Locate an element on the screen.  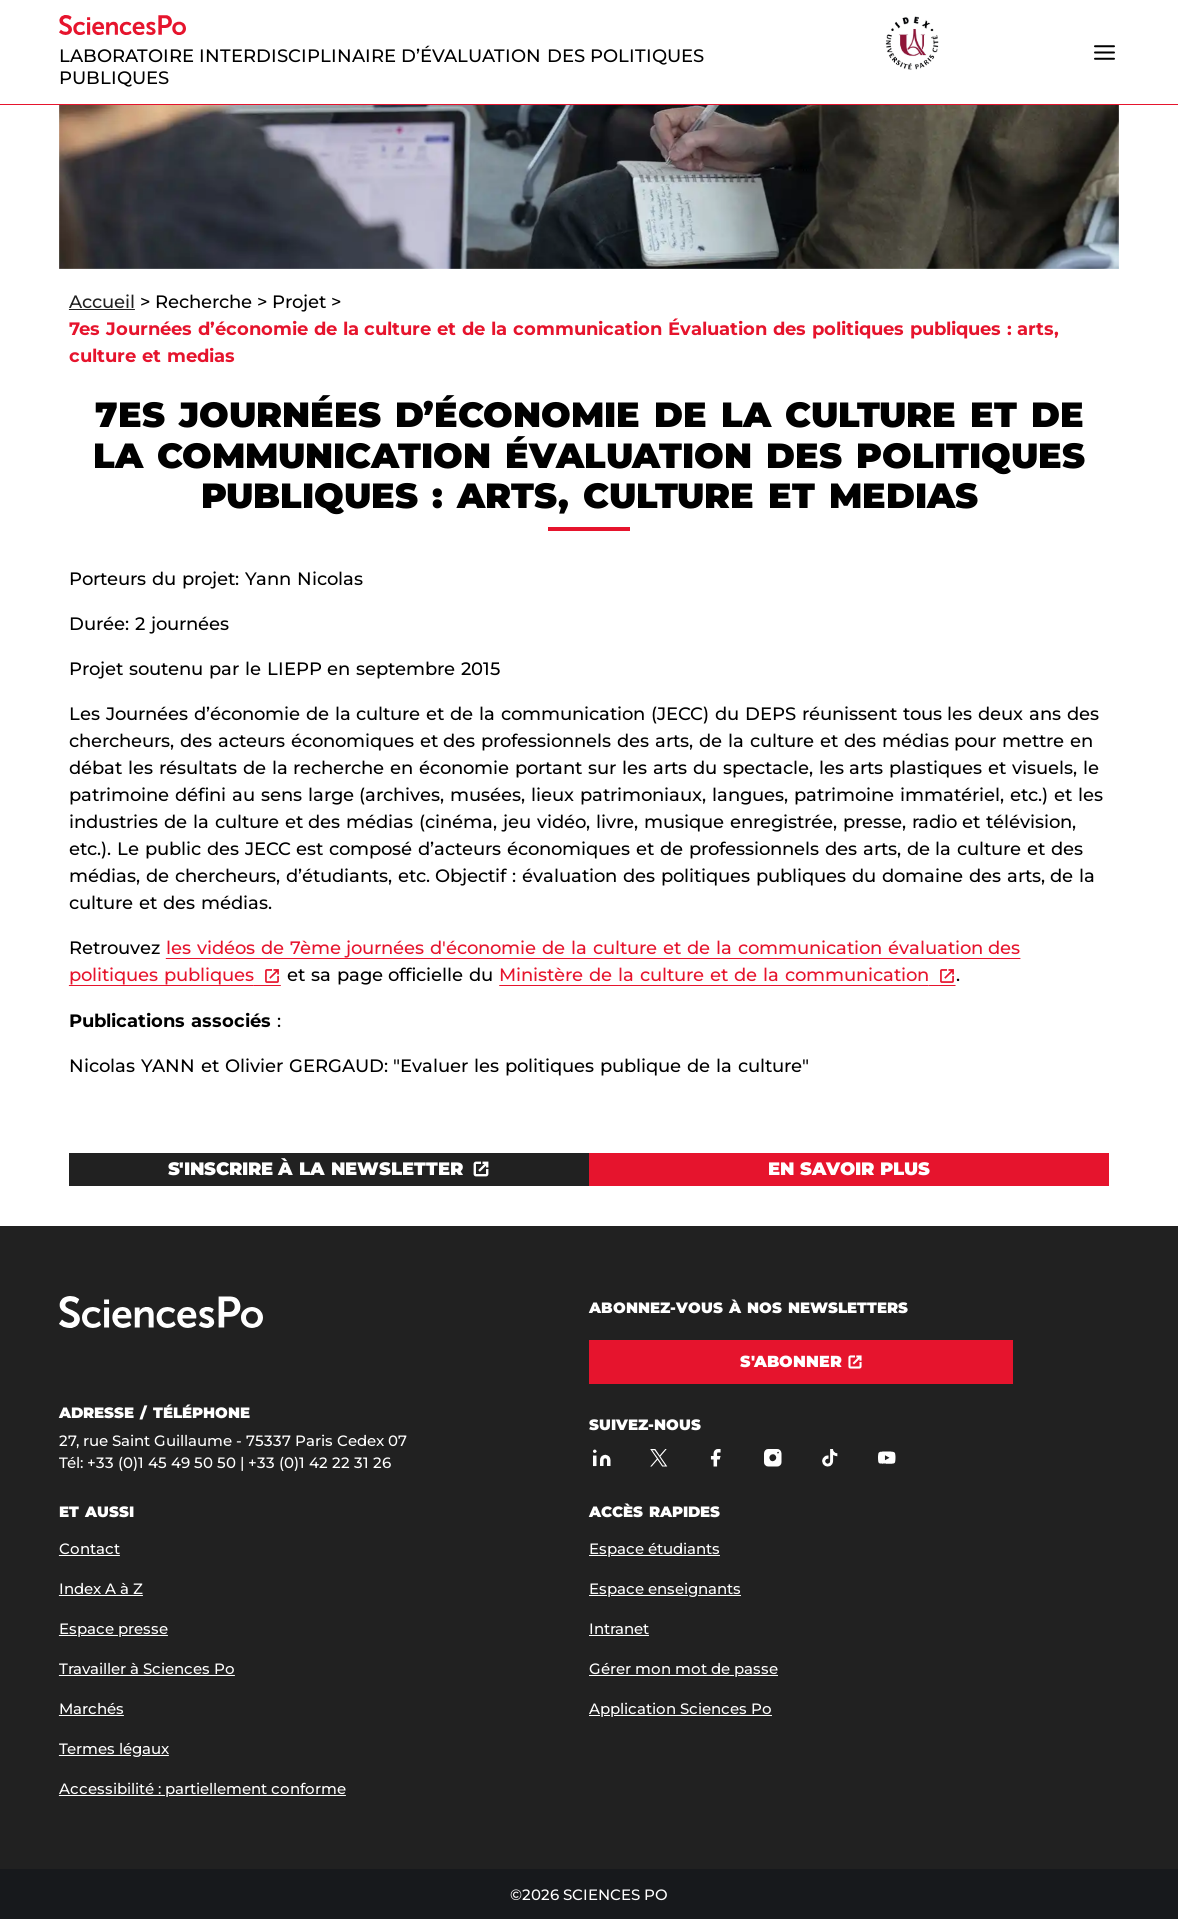
Gérer mon mot de passe is located at coordinates (683, 1668).